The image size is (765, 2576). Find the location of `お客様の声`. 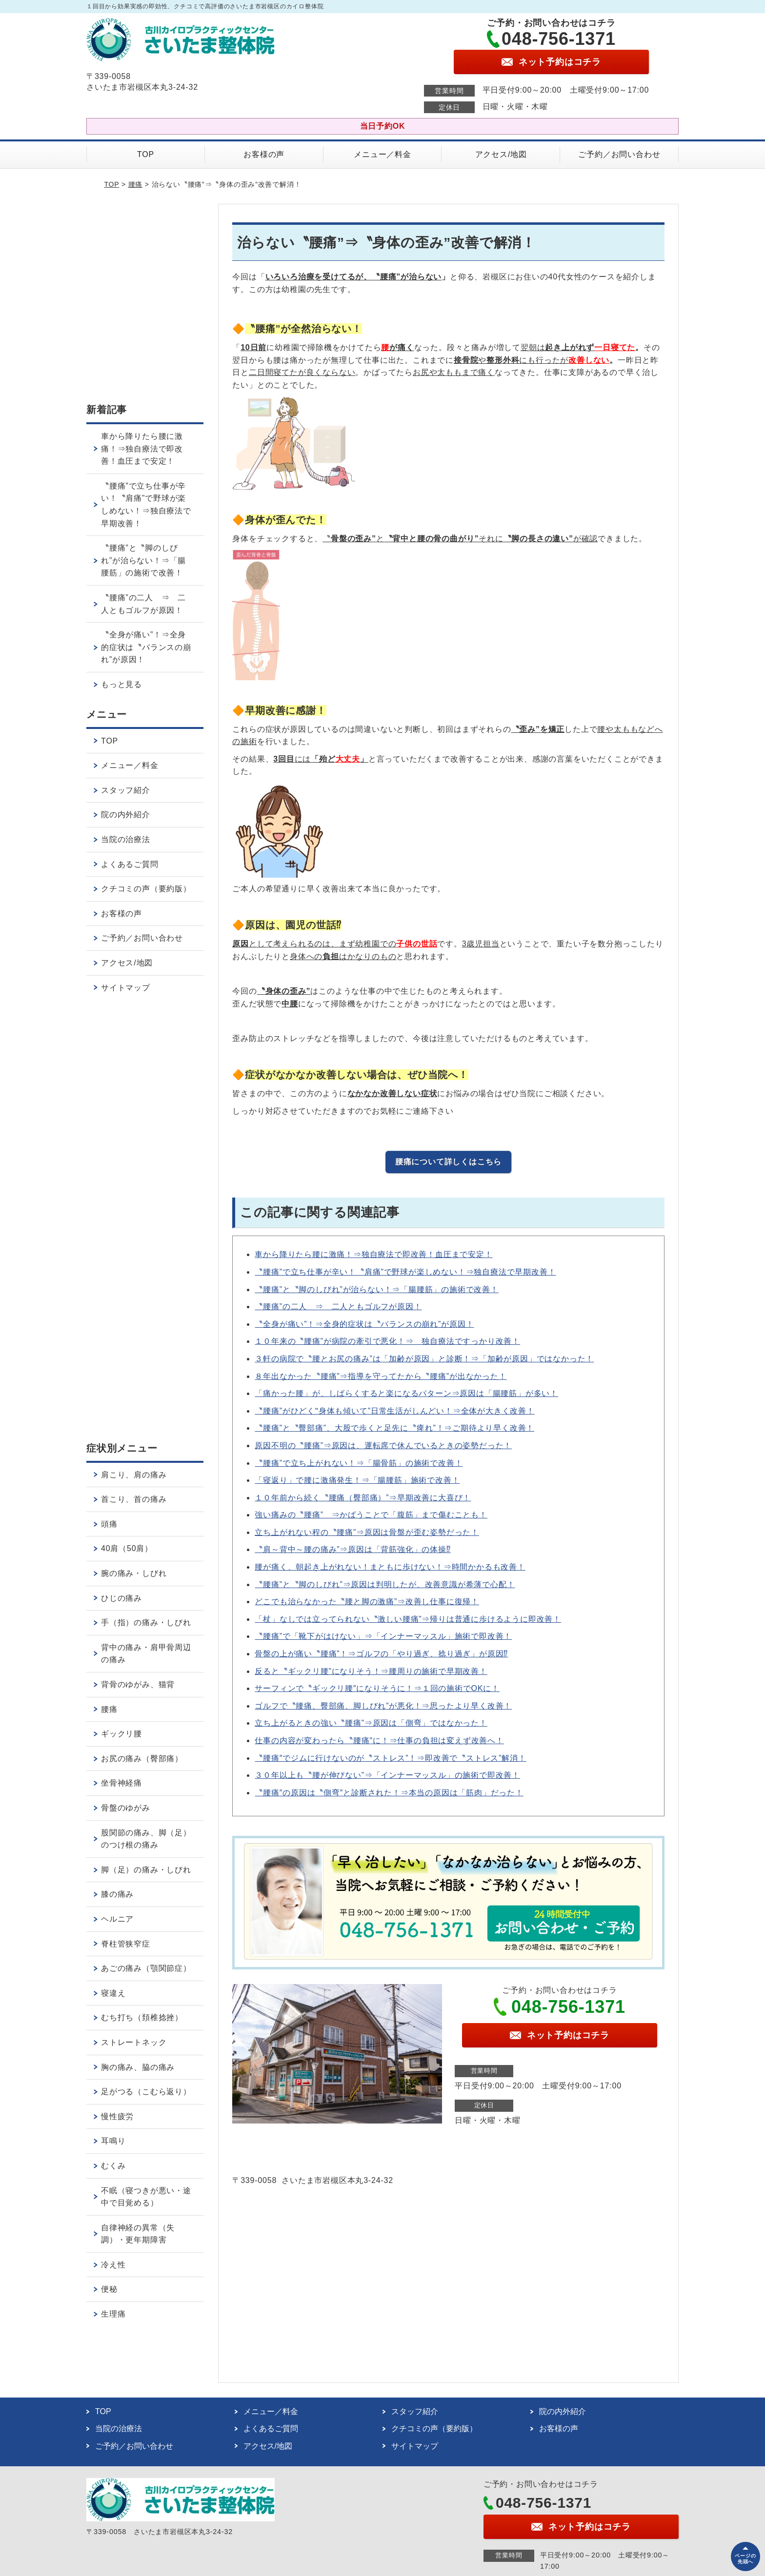

お客様の声 is located at coordinates (263, 154).